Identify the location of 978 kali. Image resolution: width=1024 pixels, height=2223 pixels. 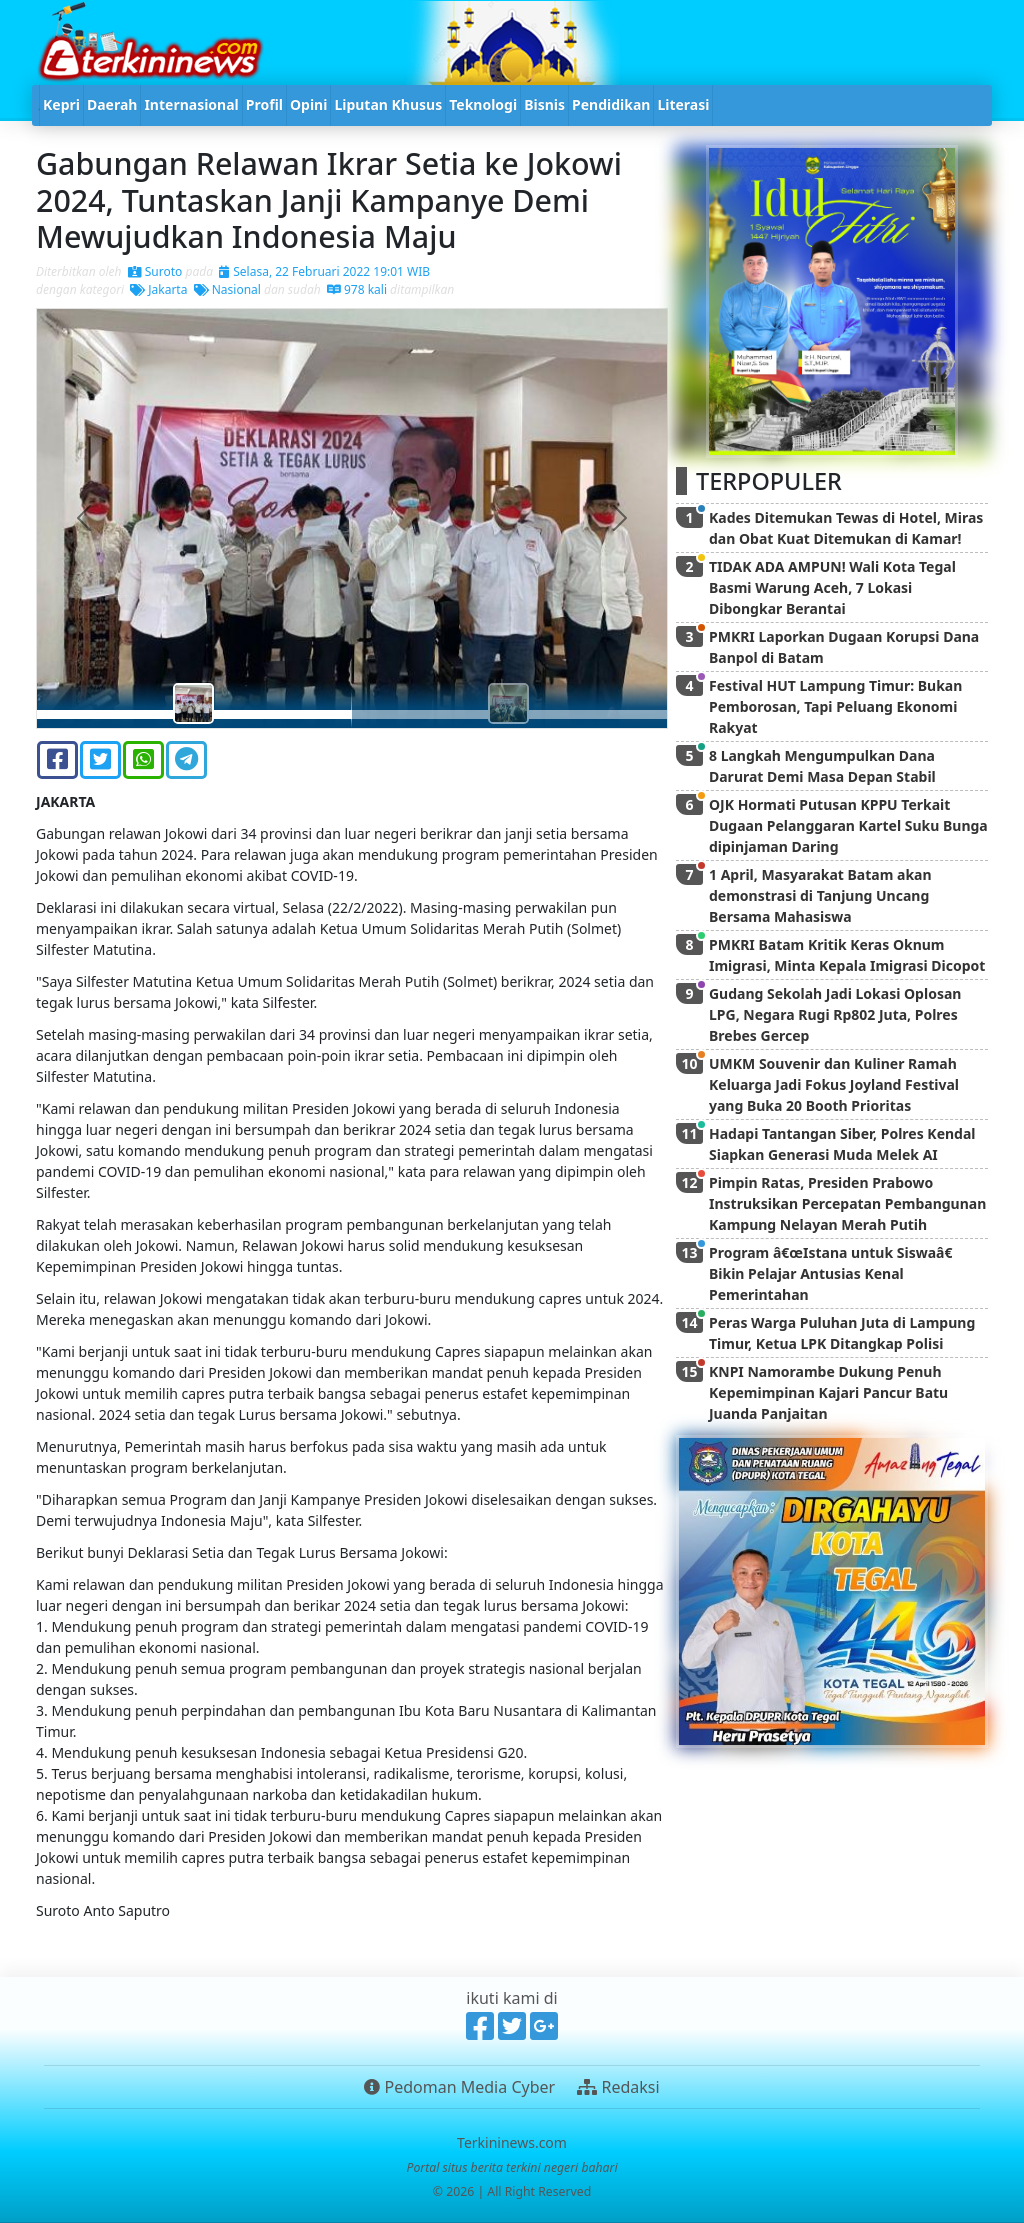
(357, 289).